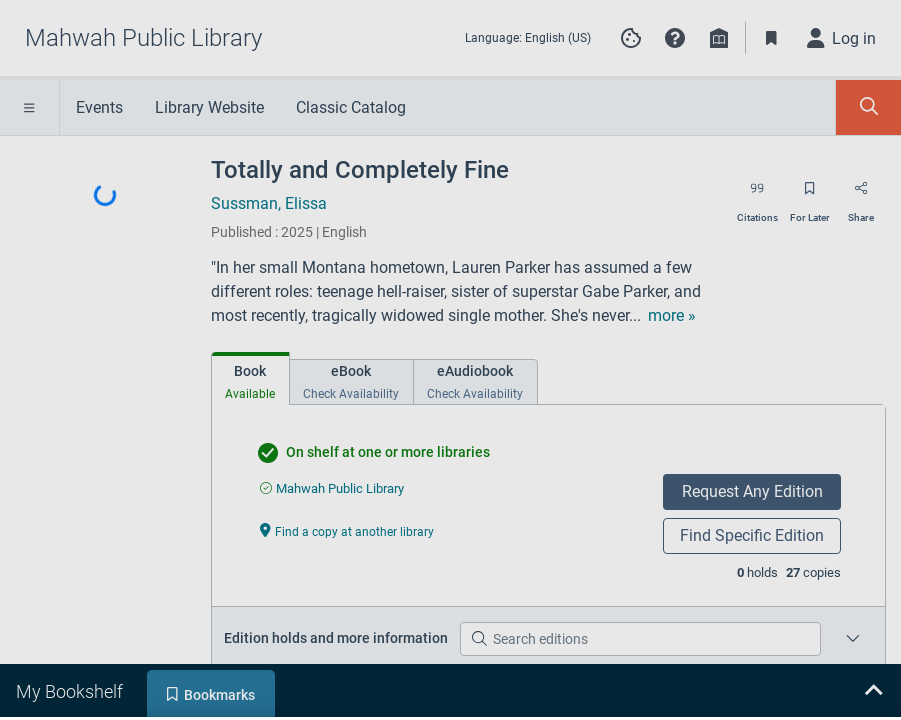 The width and height of the screenshot is (901, 720). Describe the element at coordinates (757, 195) in the screenshot. I see `[Export citation]` at that location.